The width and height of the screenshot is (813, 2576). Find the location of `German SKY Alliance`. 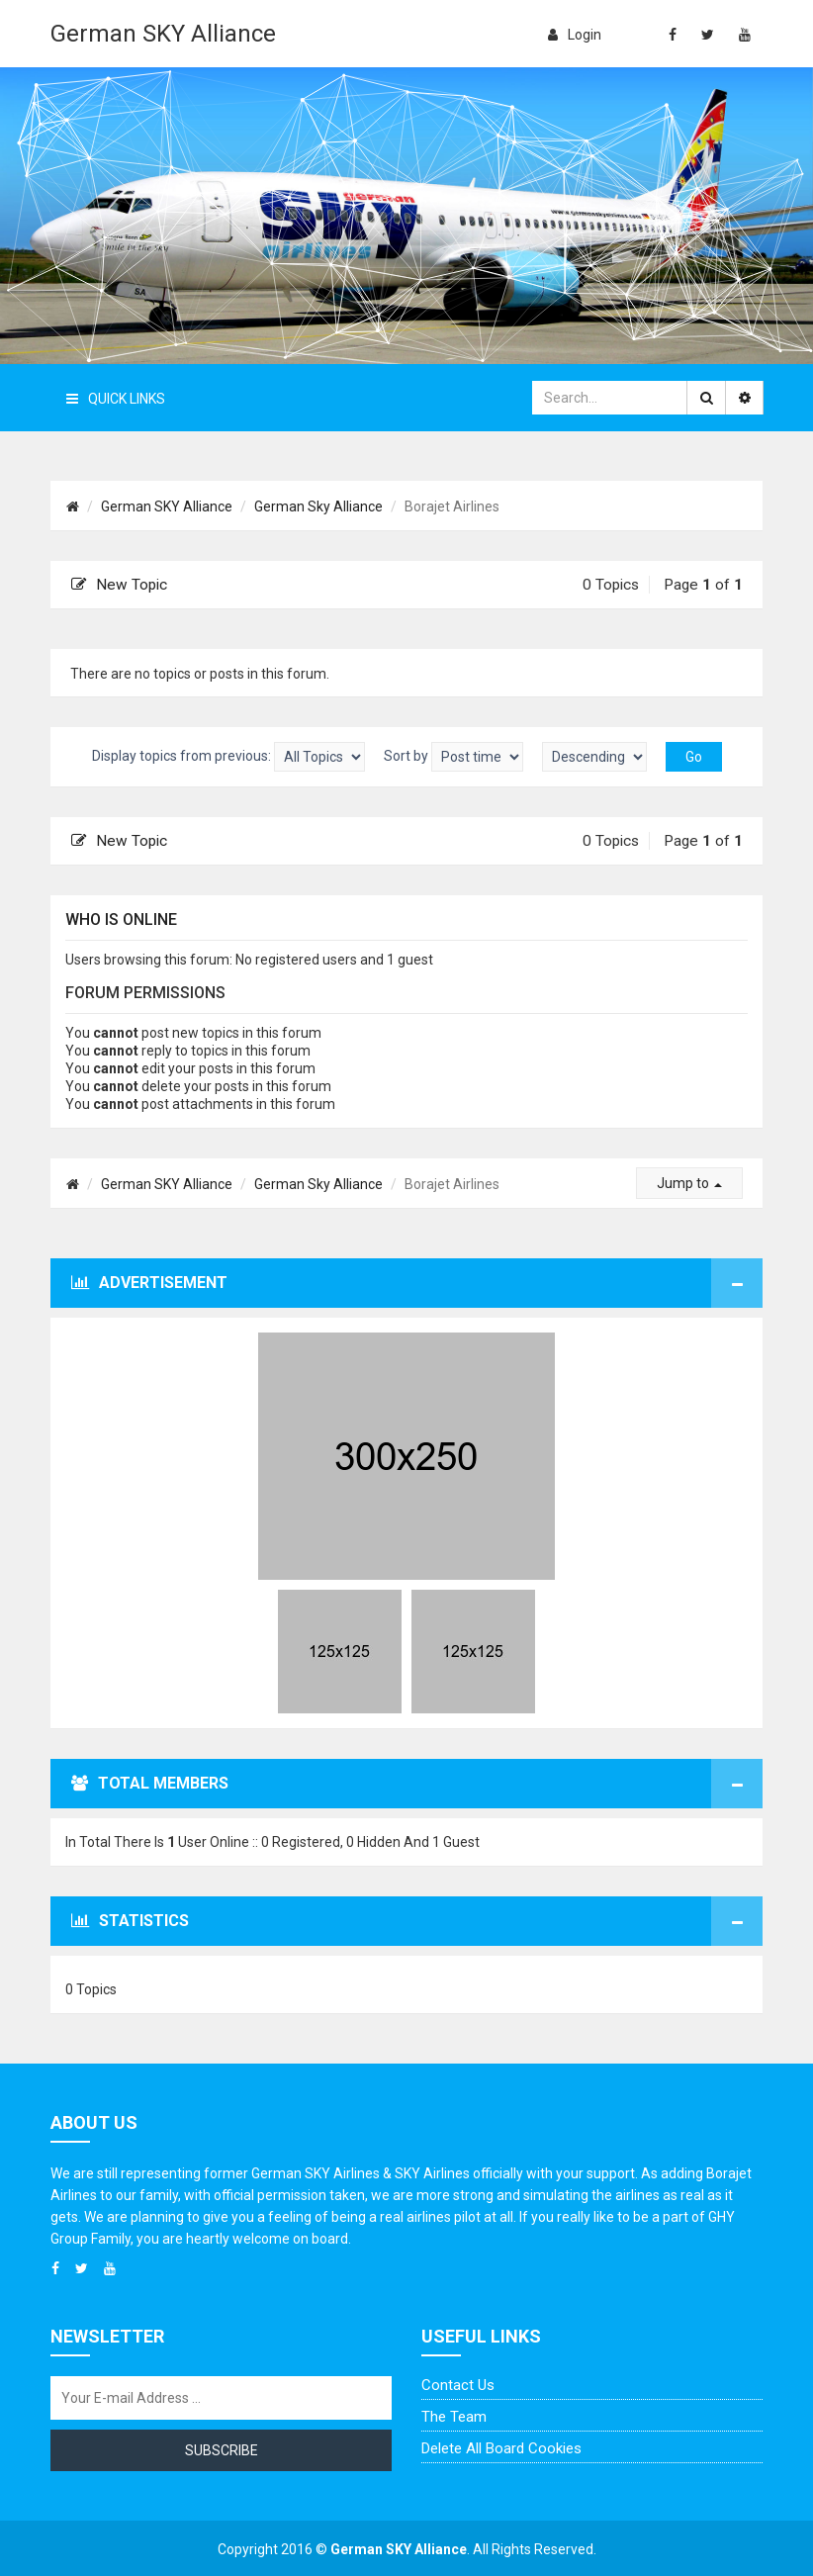

German SKY Alliance is located at coordinates (163, 33).